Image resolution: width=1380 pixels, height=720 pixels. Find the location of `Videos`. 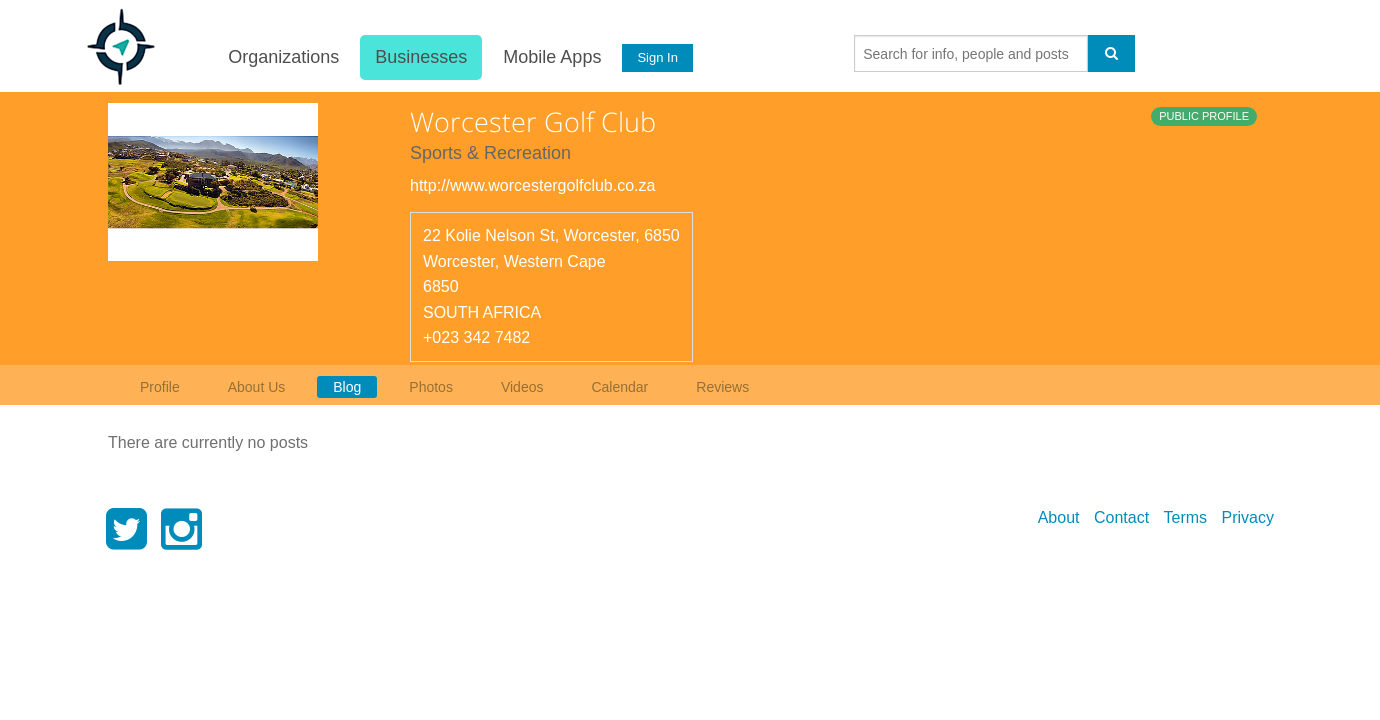

Videos is located at coordinates (522, 387).